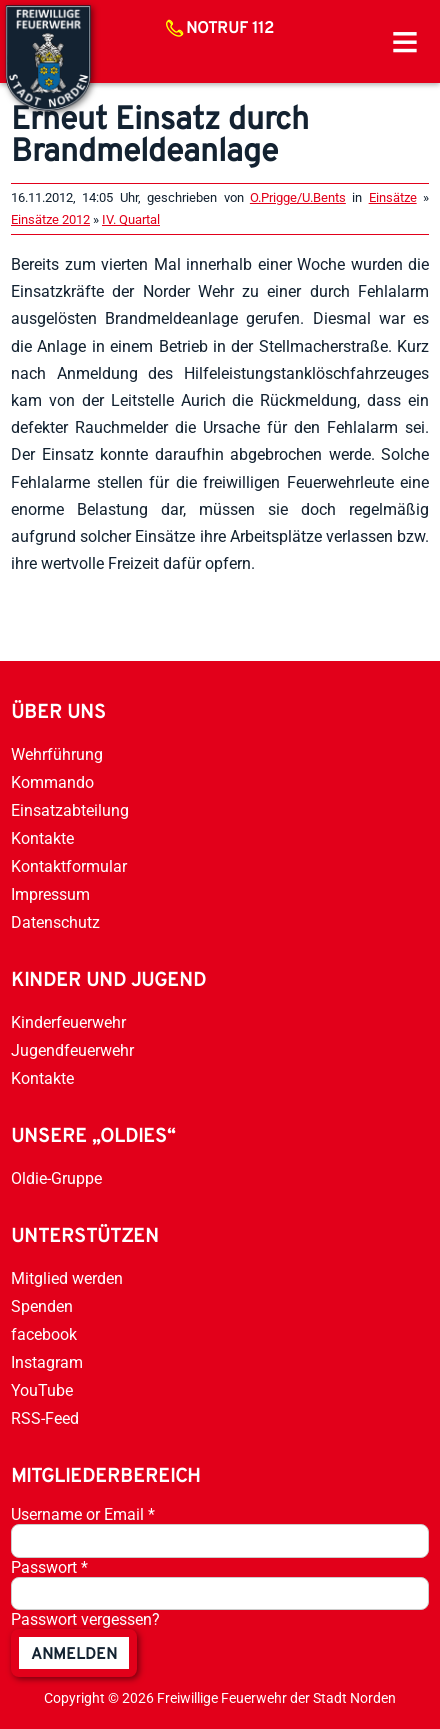 The height and width of the screenshot is (1729, 440). What do you see at coordinates (57, 754) in the screenshot?
I see `Wehrführung` at bounding box center [57, 754].